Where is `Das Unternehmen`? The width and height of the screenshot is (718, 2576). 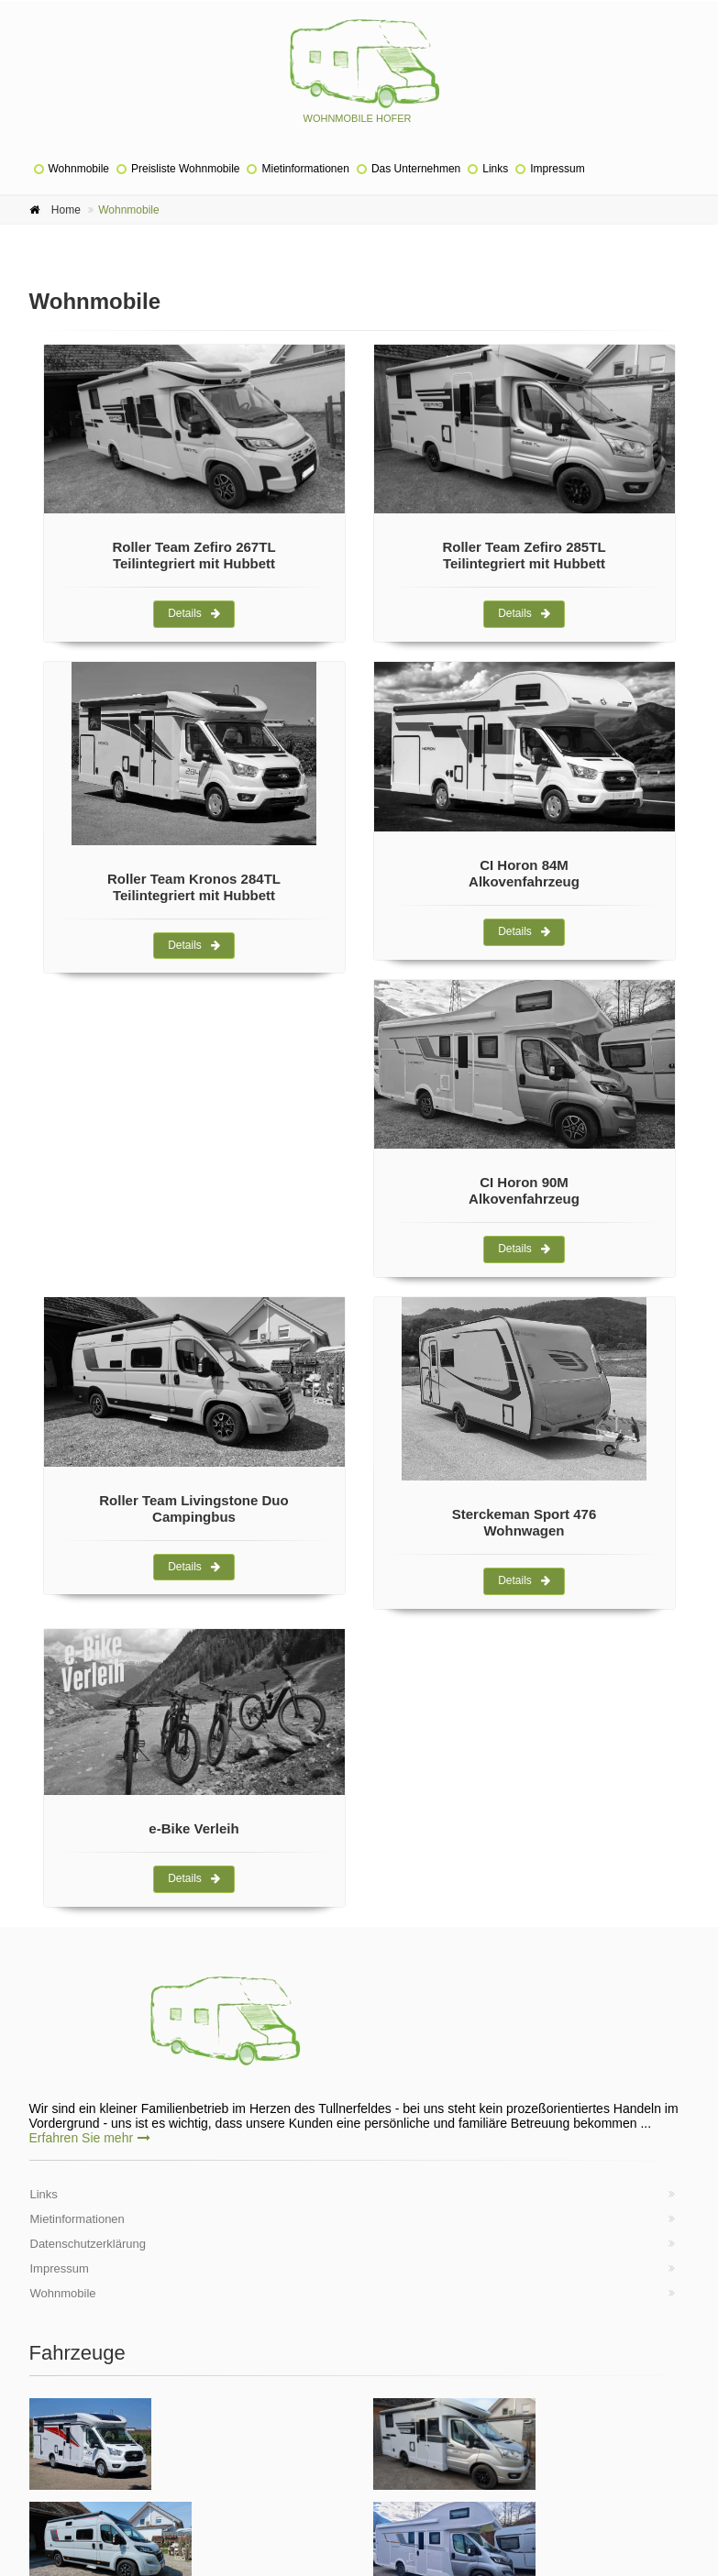 Das Unternehmen is located at coordinates (415, 168).